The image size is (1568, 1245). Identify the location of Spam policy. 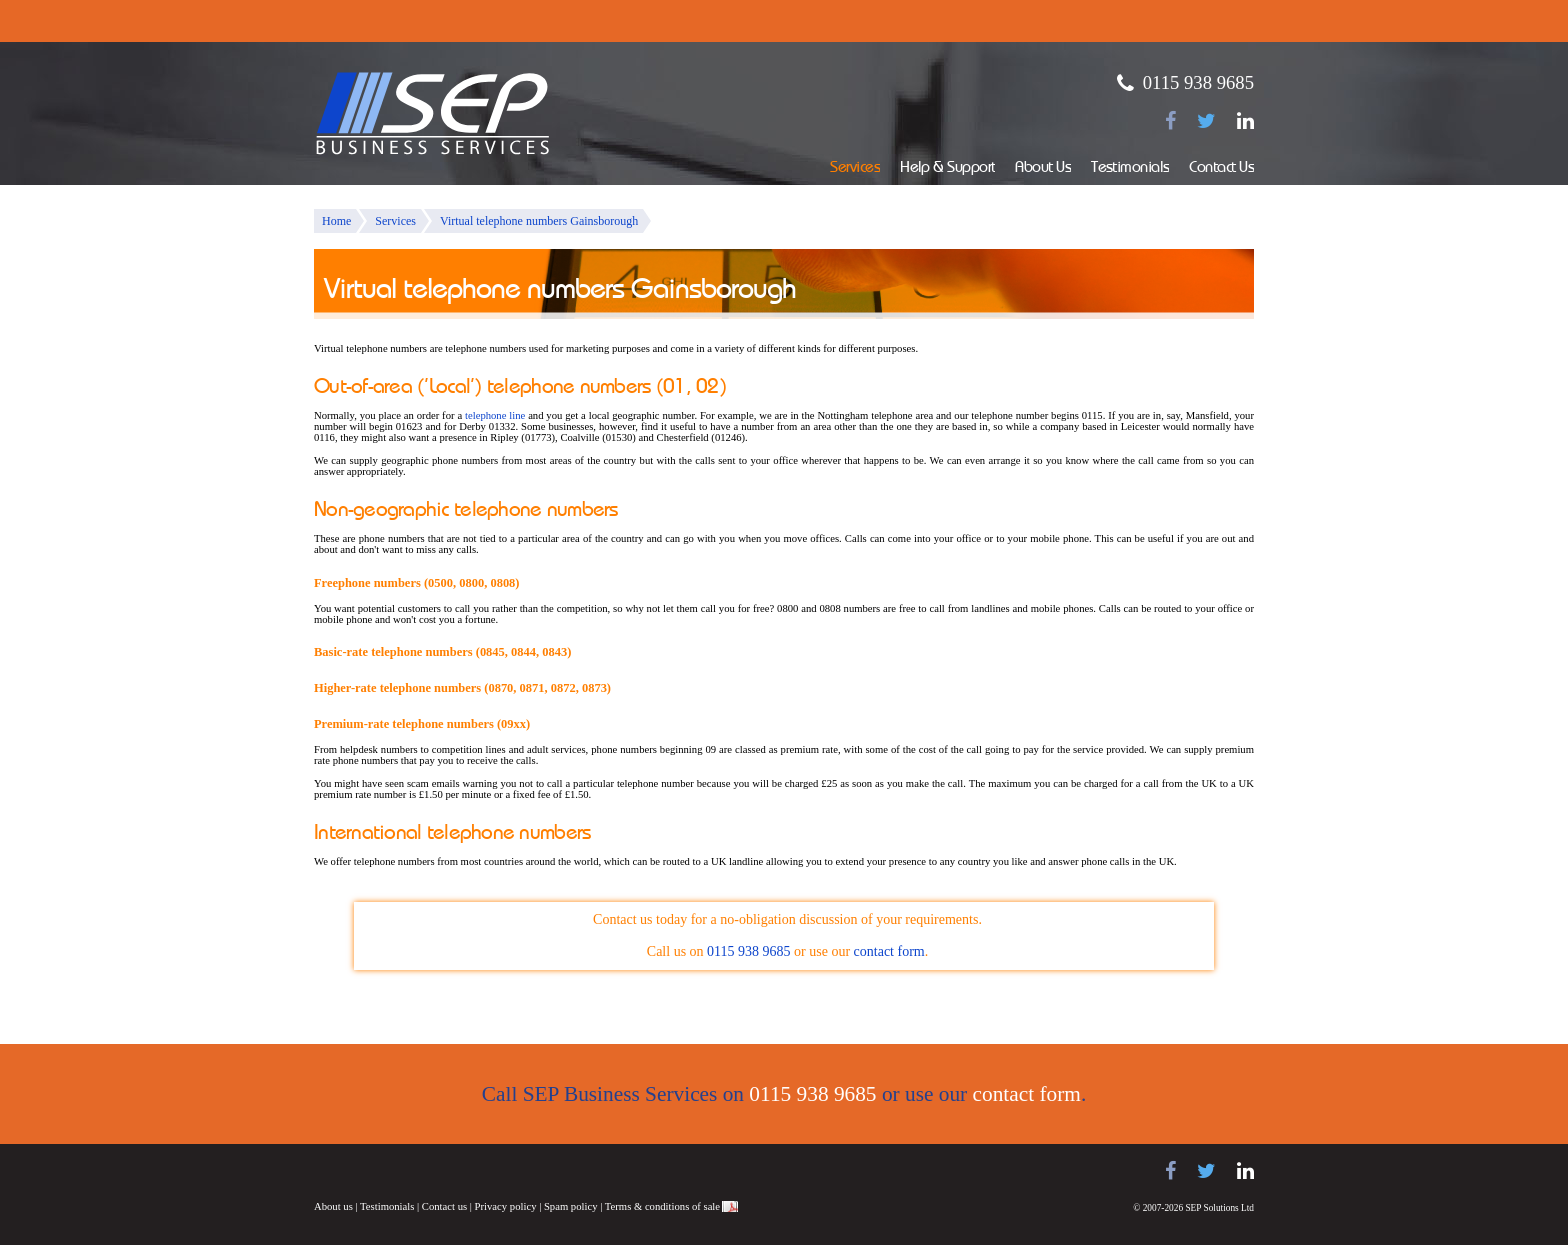
(571, 1206).